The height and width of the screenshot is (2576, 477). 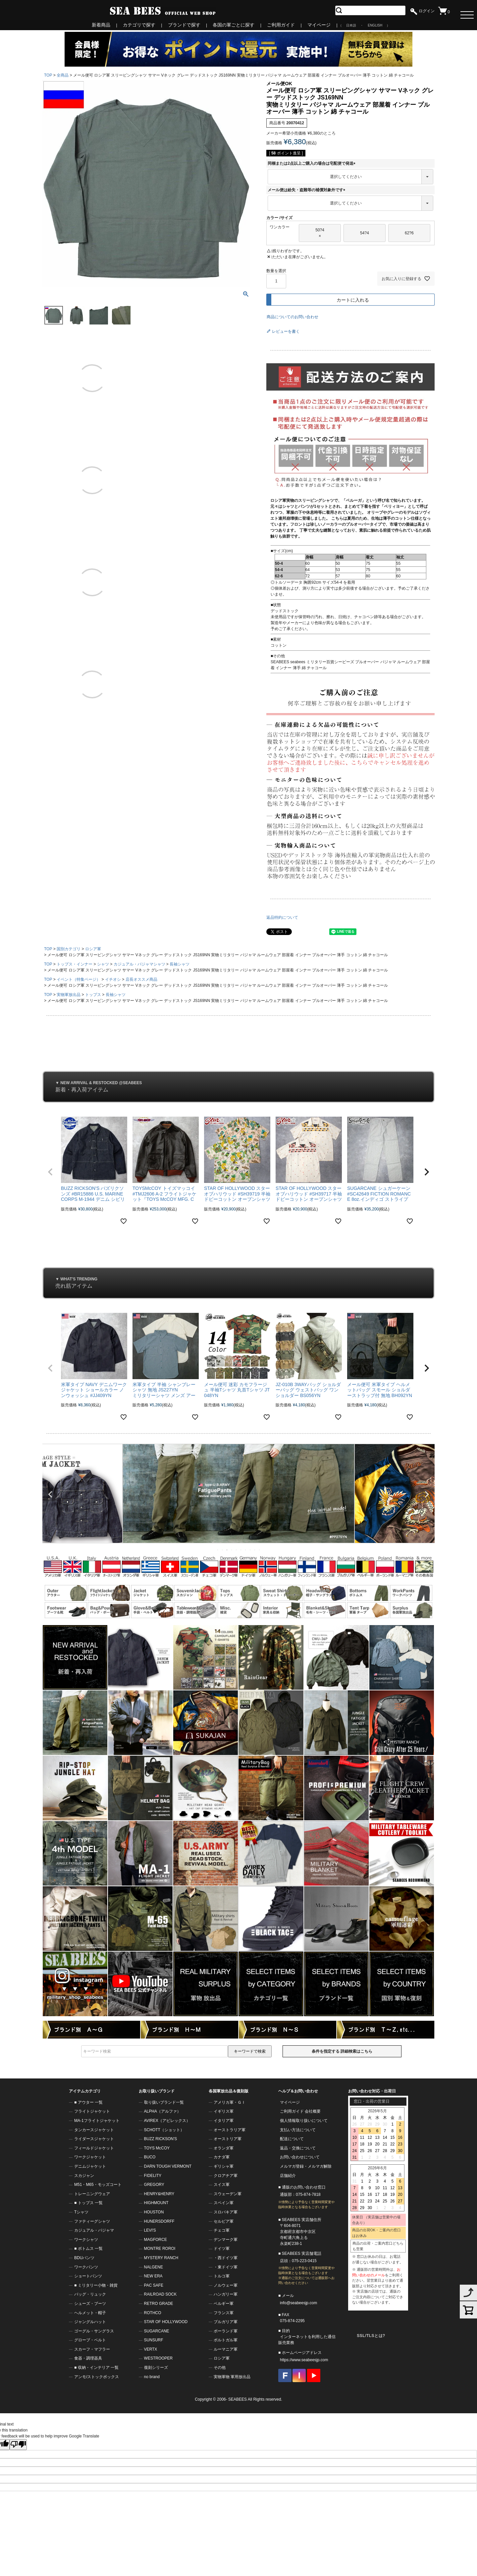 I want to click on イチオシ, so click(x=113, y=979).